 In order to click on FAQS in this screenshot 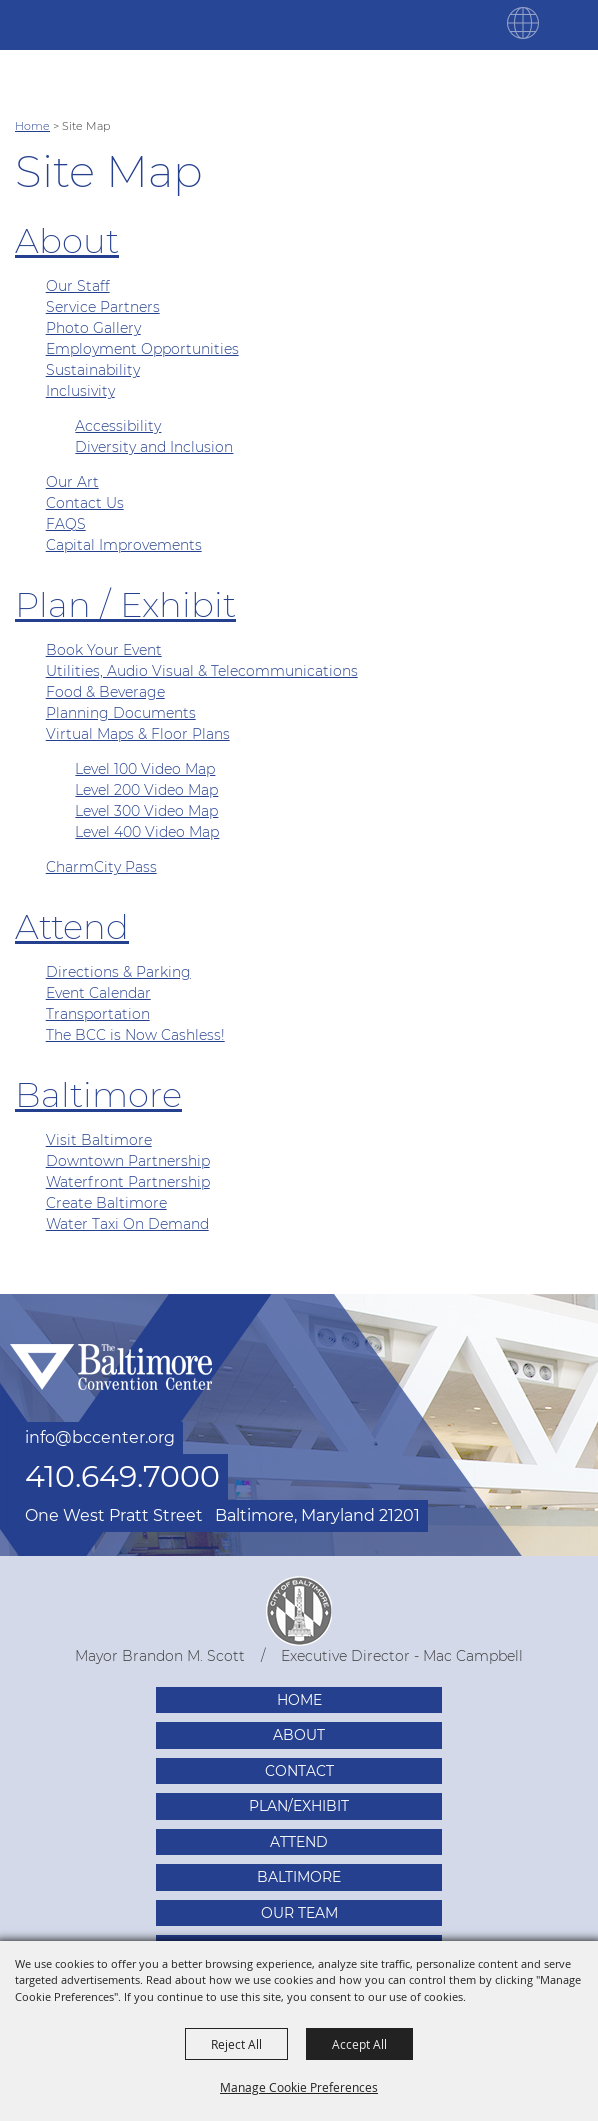, I will do `click(66, 524)`.